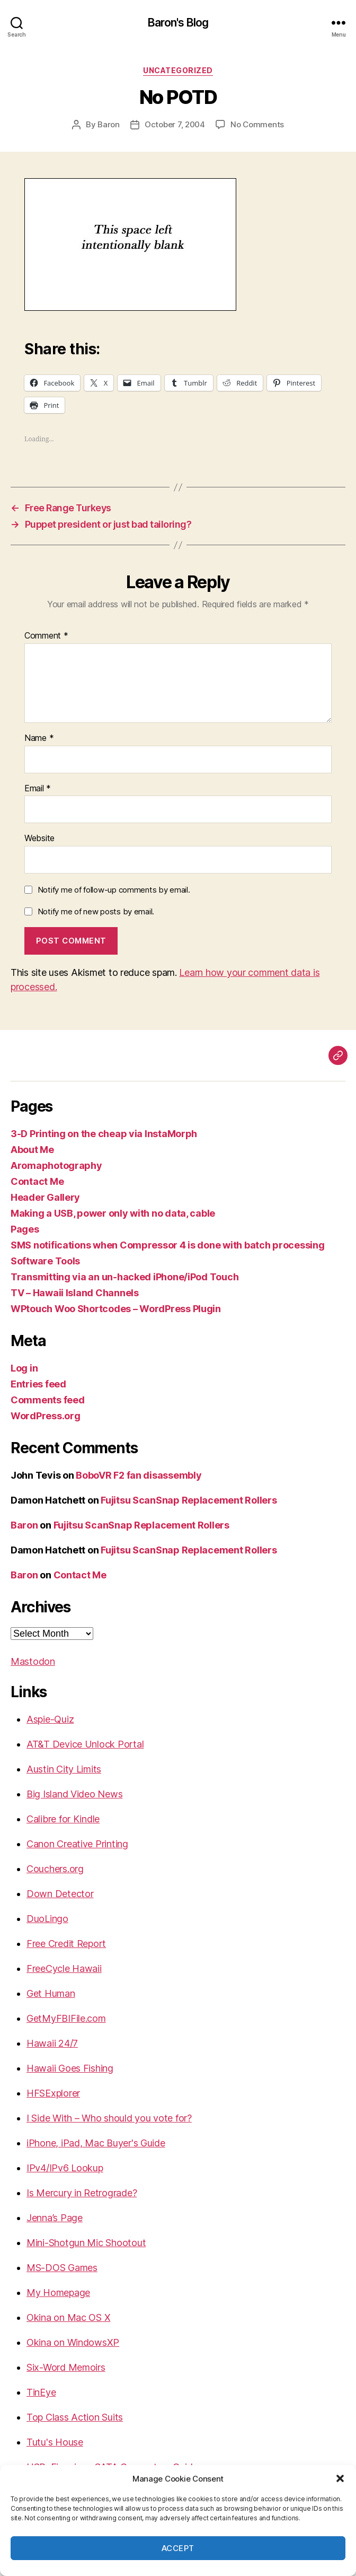 The height and width of the screenshot is (2576, 356). Describe the element at coordinates (54, 2442) in the screenshot. I see `Tutu's House` at that location.